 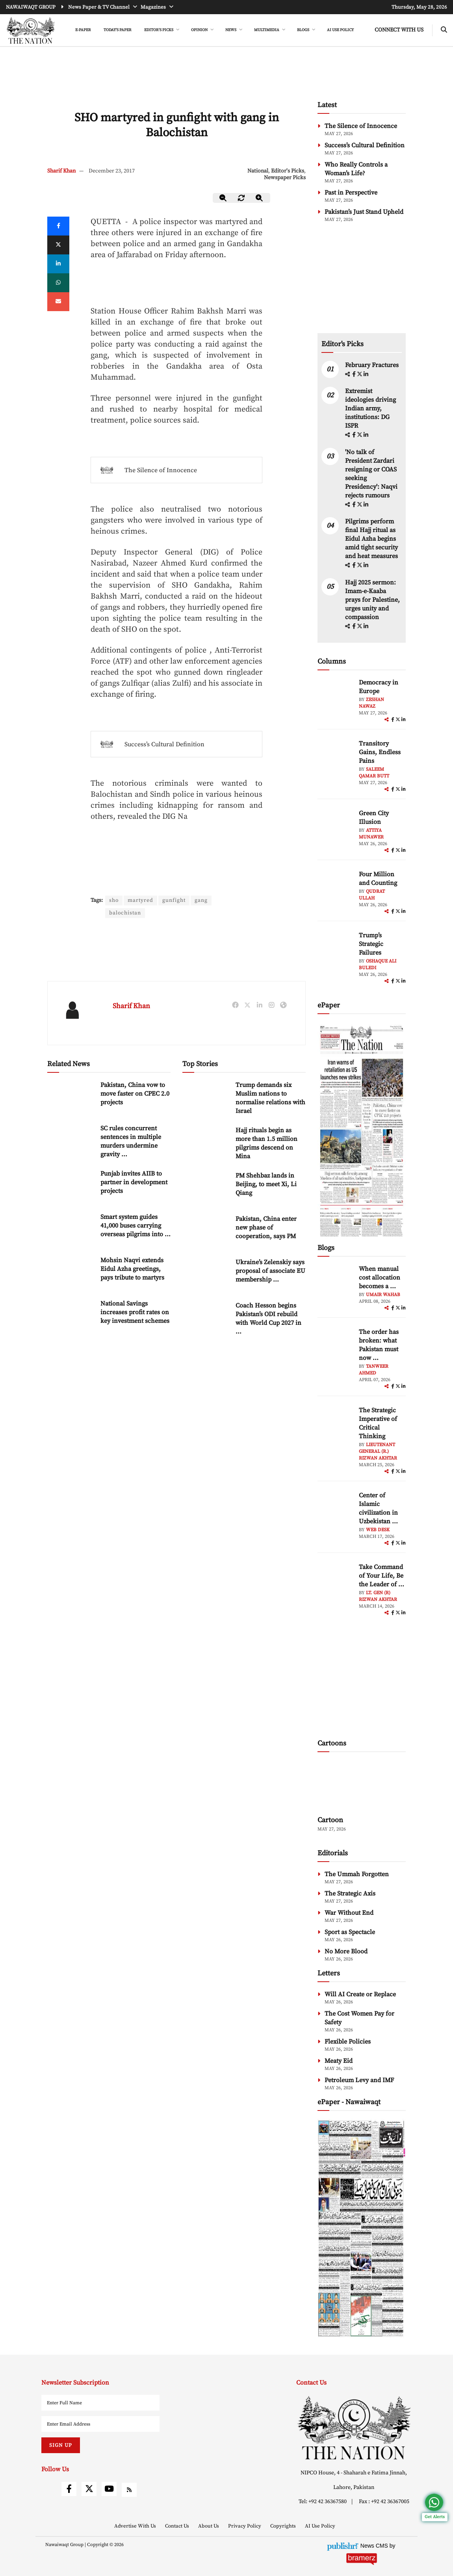 What do you see at coordinates (380, 752) in the screenshot?
I see `Transitory Gains, Endless Pains` at bounding box center [380, 752].